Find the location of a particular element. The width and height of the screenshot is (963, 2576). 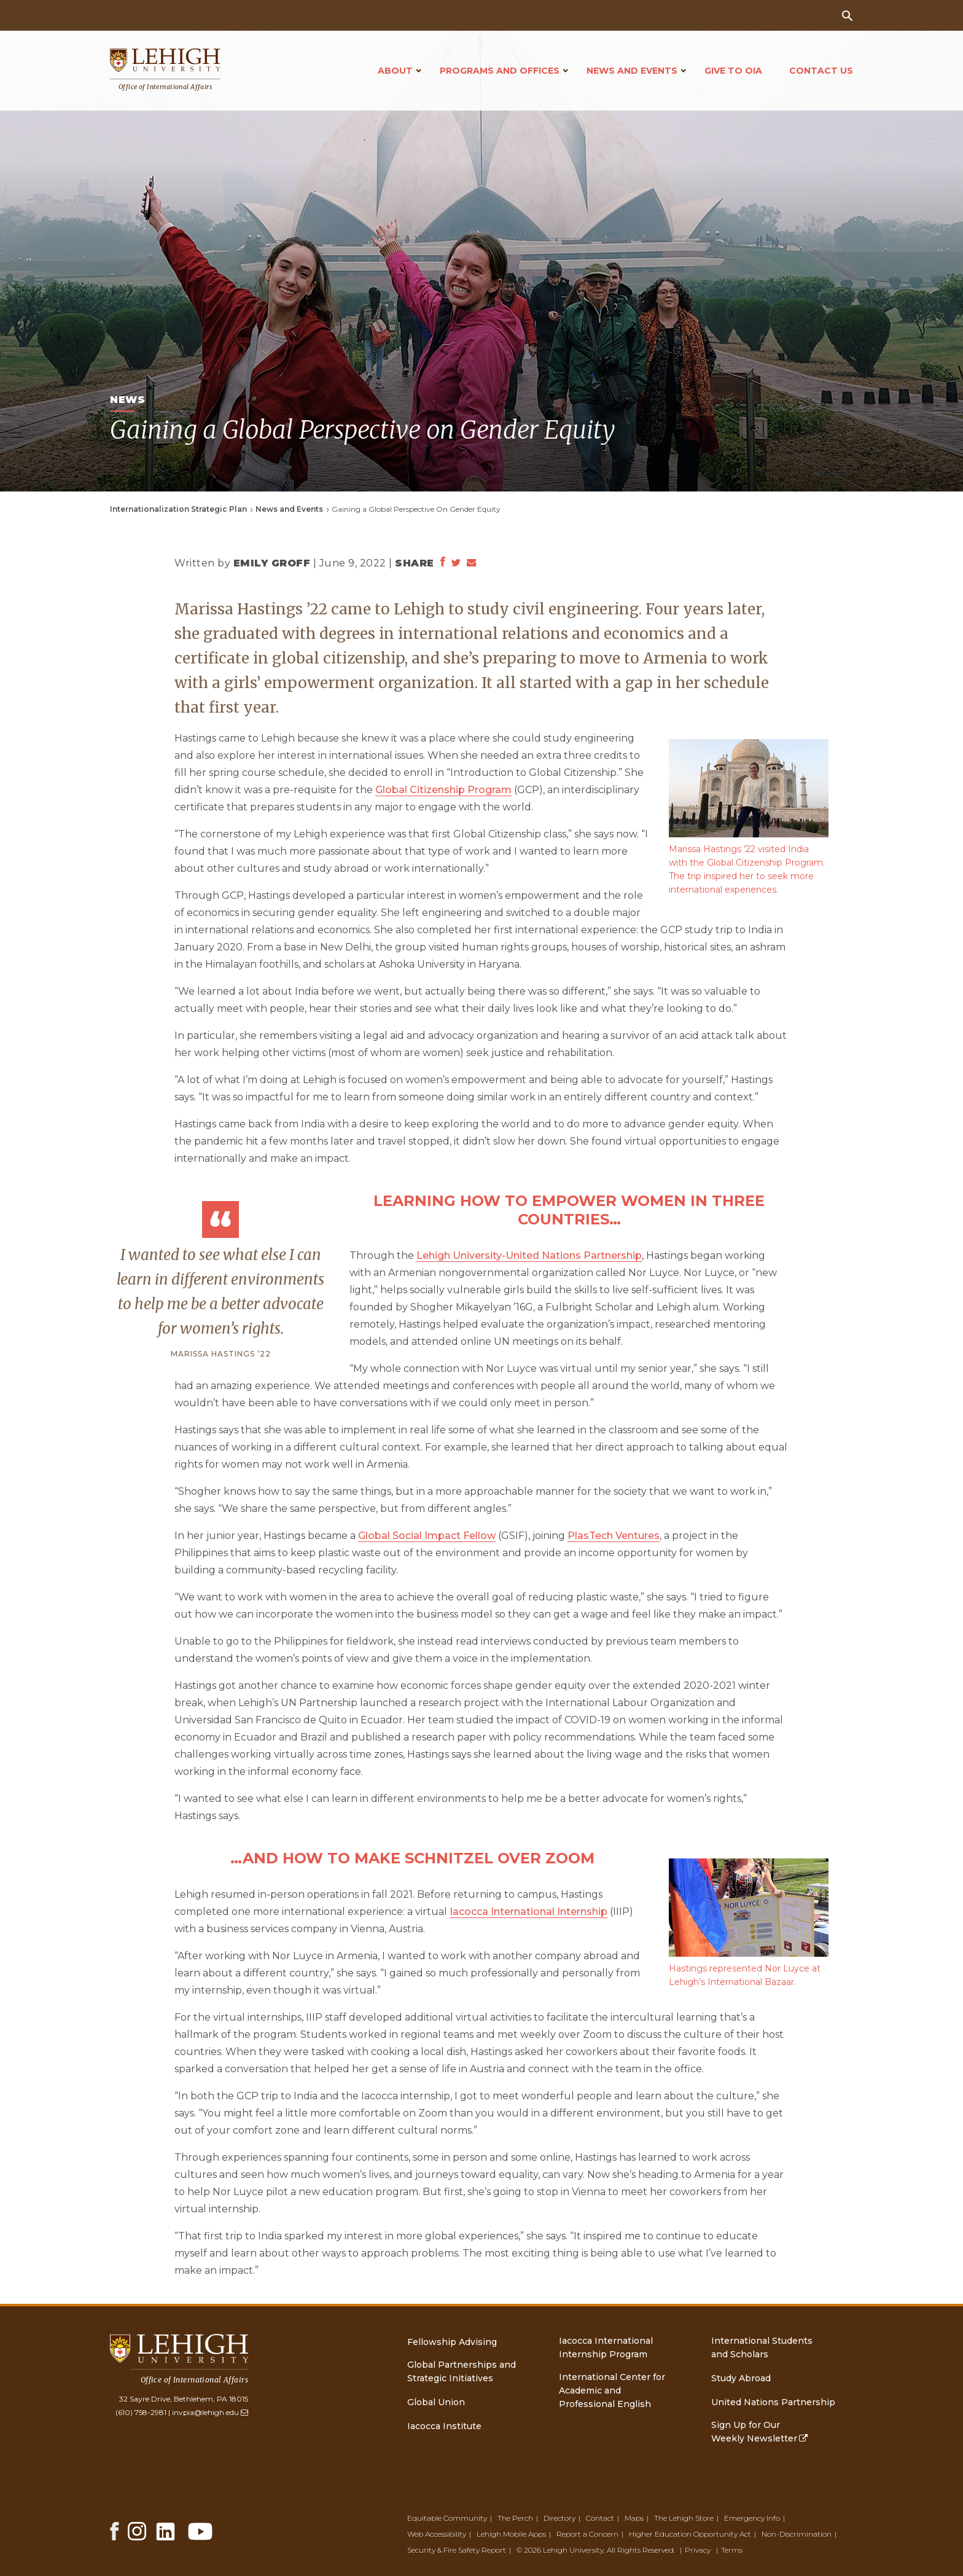

Give to OIA is located at coordinates (733, 70).